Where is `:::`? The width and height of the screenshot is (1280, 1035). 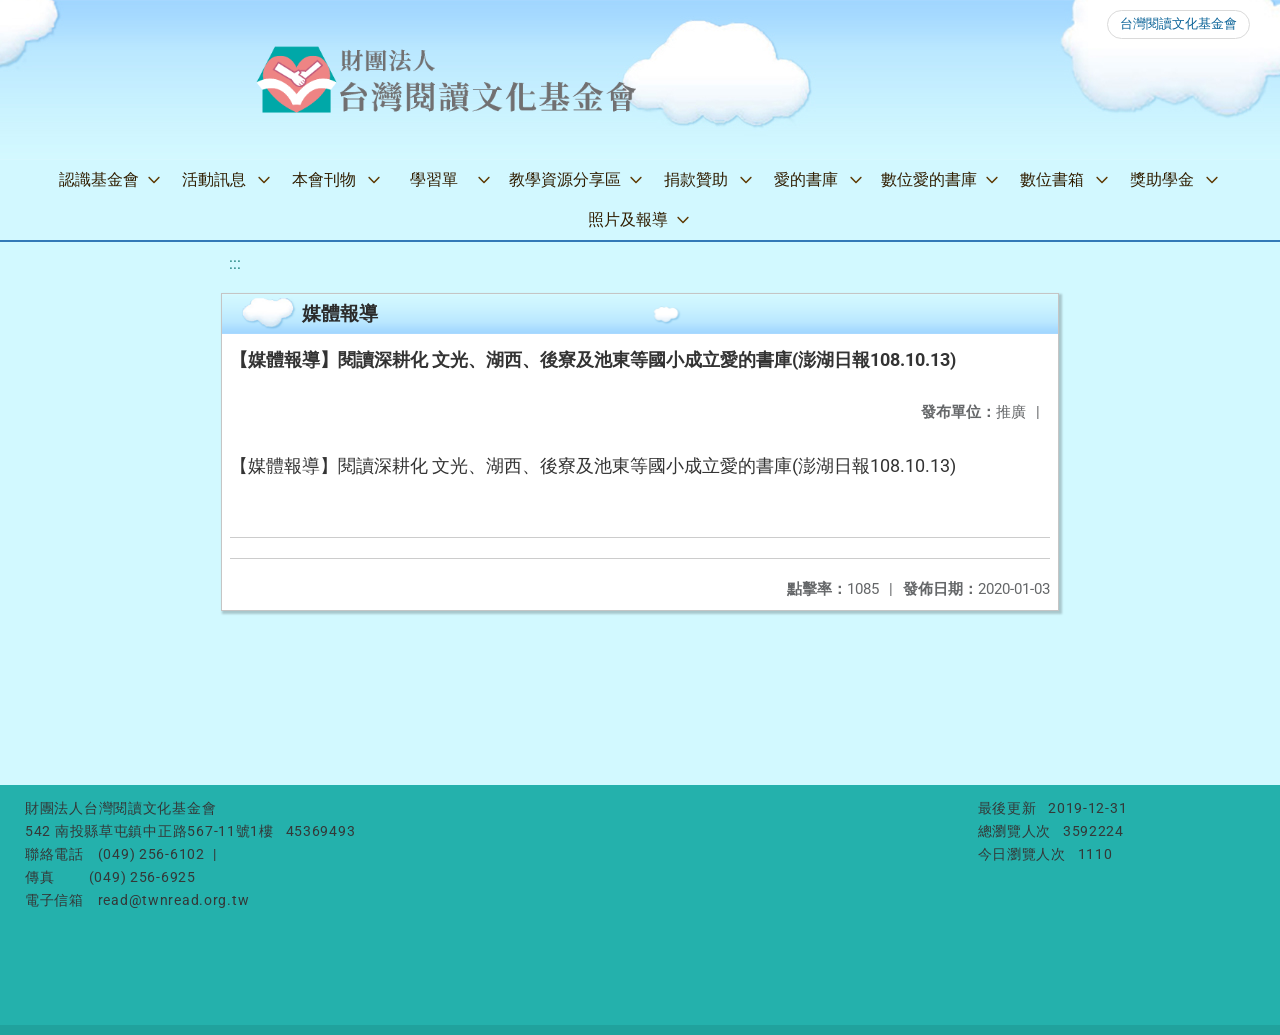 ::: is located at coordinates (235, 263).